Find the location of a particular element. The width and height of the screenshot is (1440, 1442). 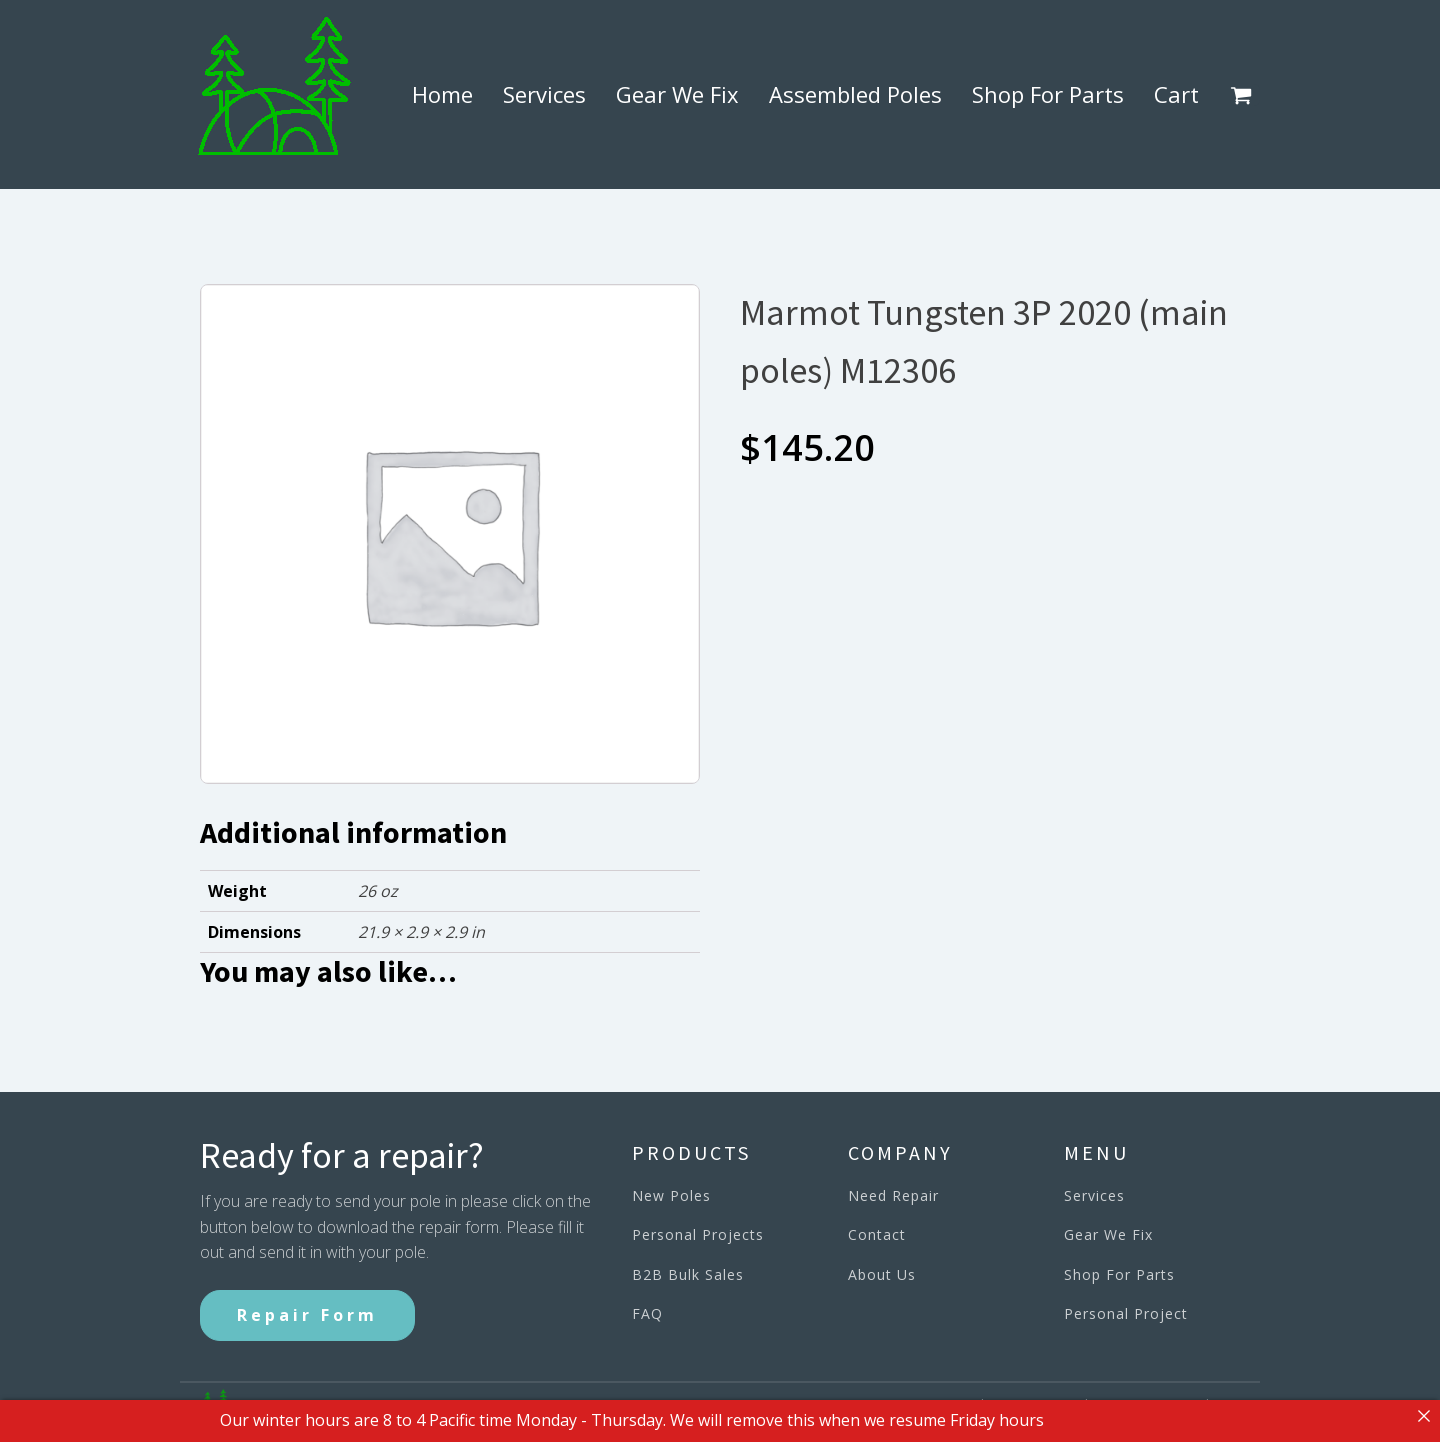

Personal Projects is located at coordinates (698, 1234).